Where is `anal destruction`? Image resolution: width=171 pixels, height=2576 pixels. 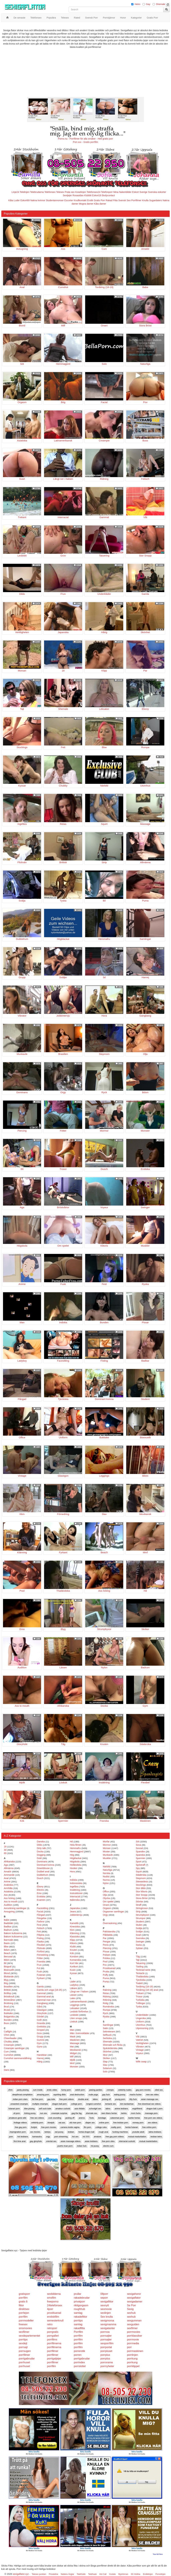 anal destruction is located at coordinates (77, 2094).